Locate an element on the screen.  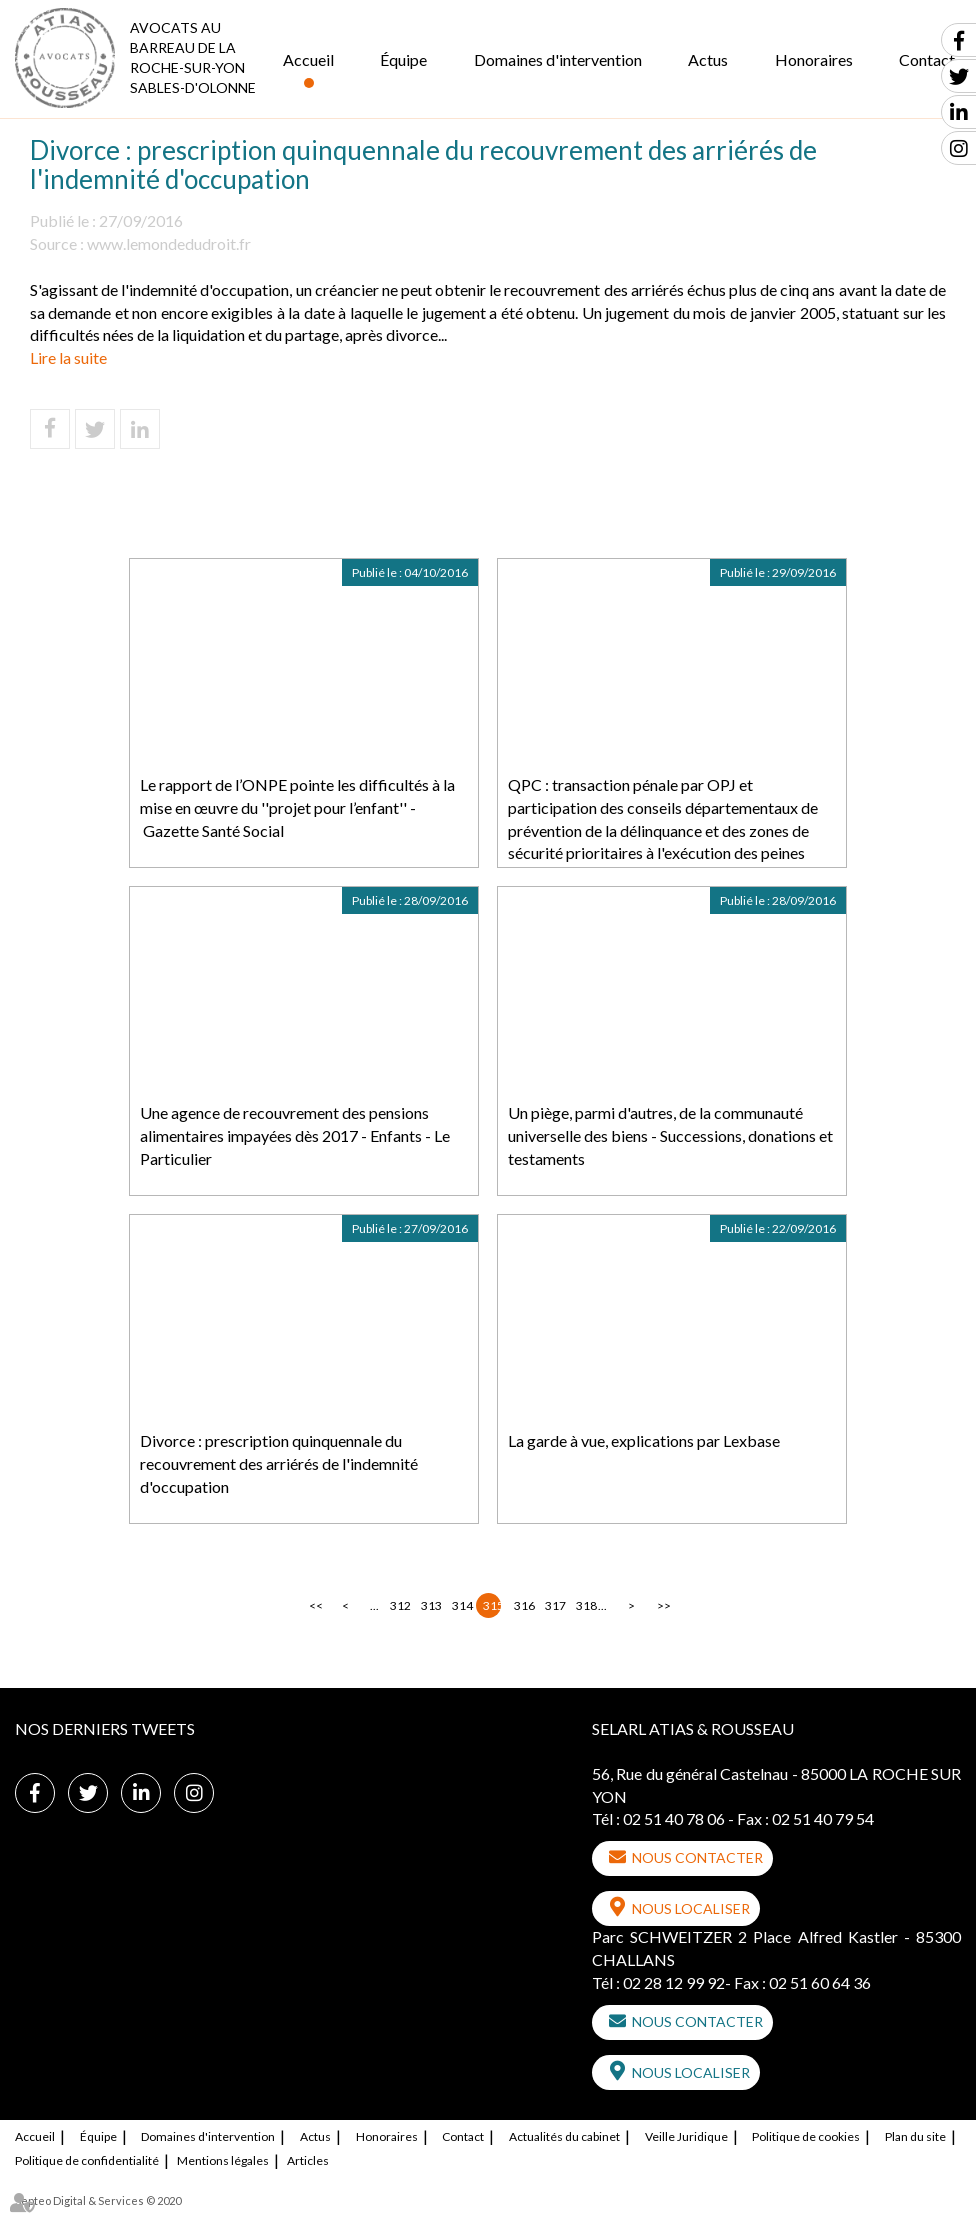
Nous localiser is located at coordinates (691, 1908).